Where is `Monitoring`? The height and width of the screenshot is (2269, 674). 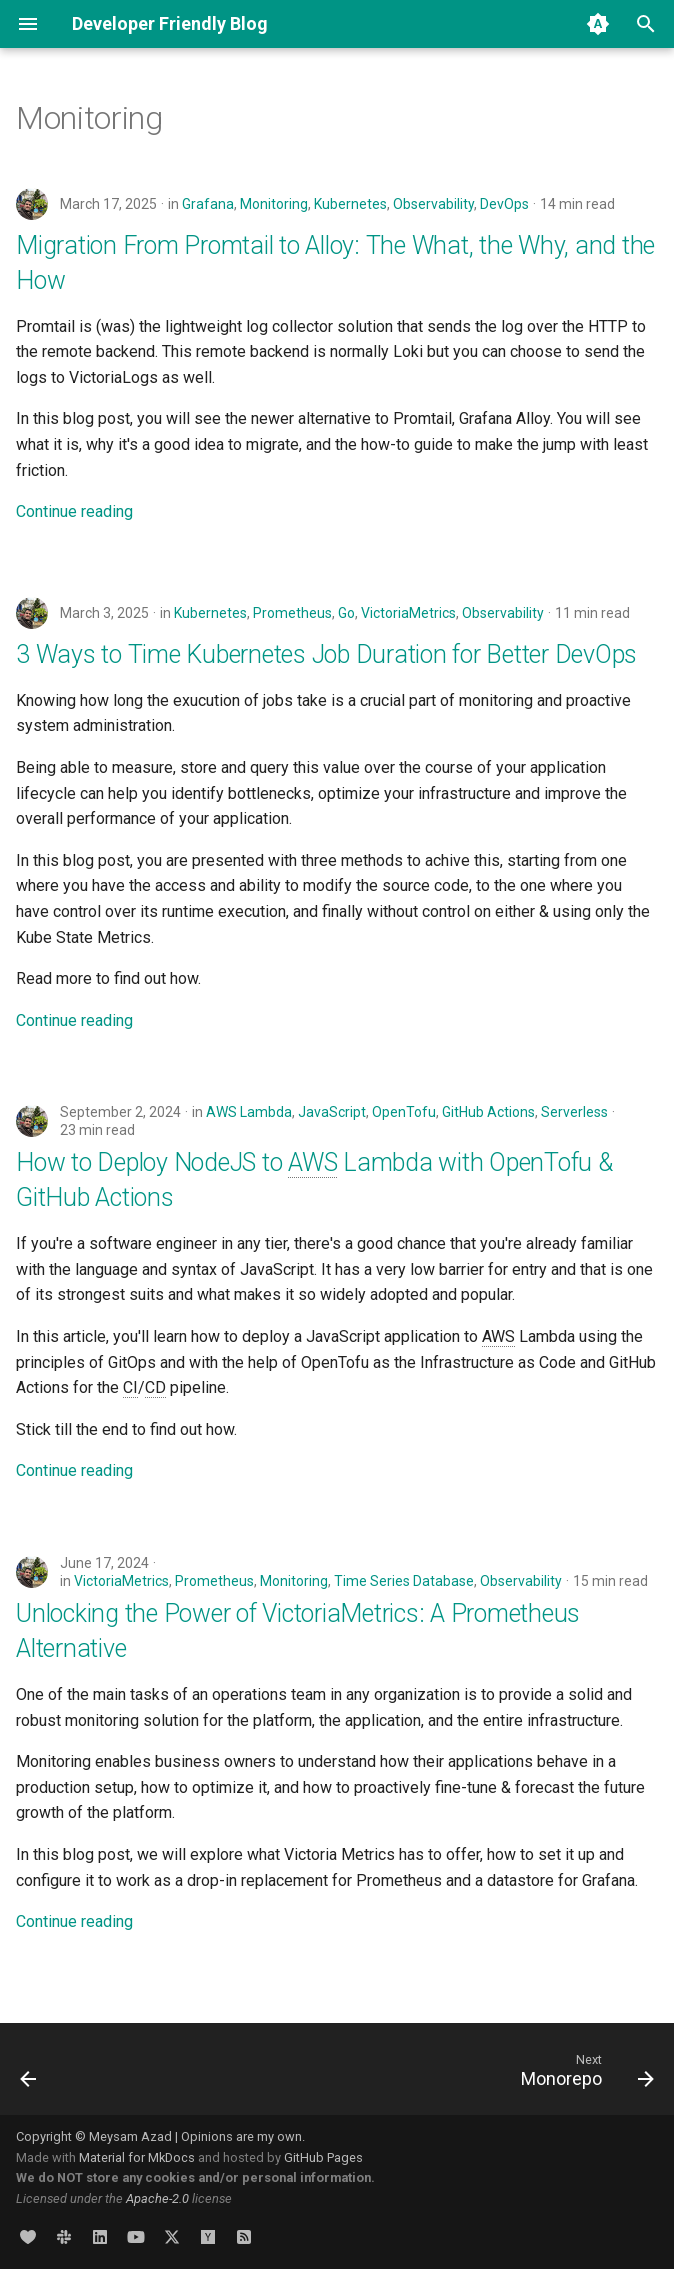 Monitoring is located at coordinates (274, 204).